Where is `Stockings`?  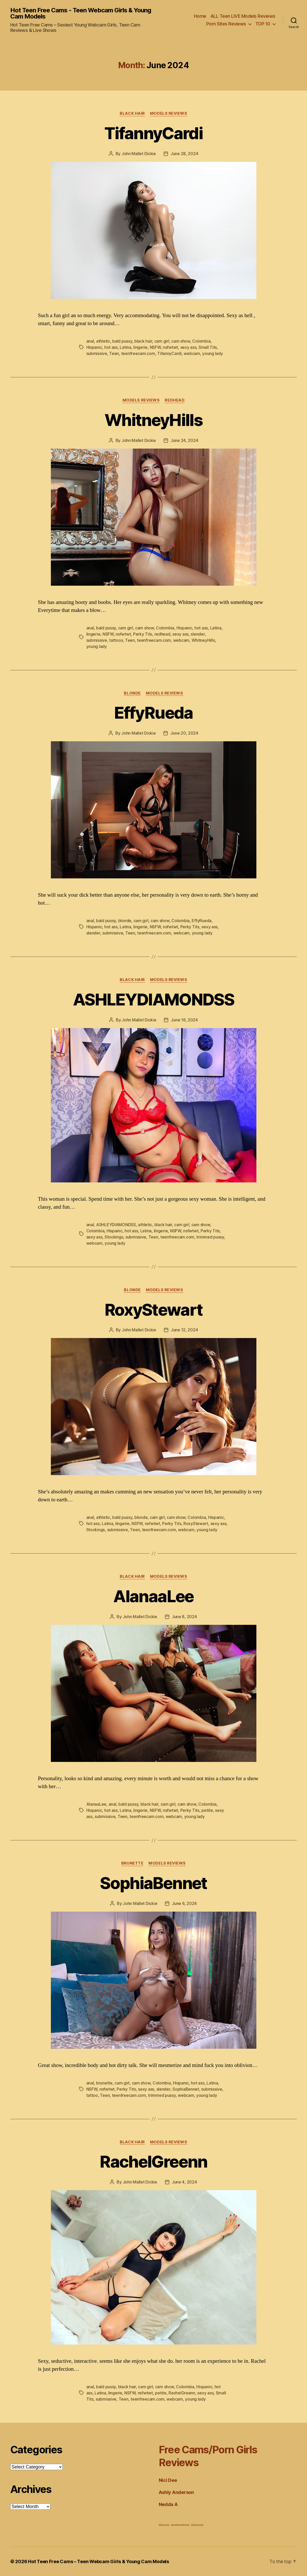 Stockings is located at coordinates (114, 1237).